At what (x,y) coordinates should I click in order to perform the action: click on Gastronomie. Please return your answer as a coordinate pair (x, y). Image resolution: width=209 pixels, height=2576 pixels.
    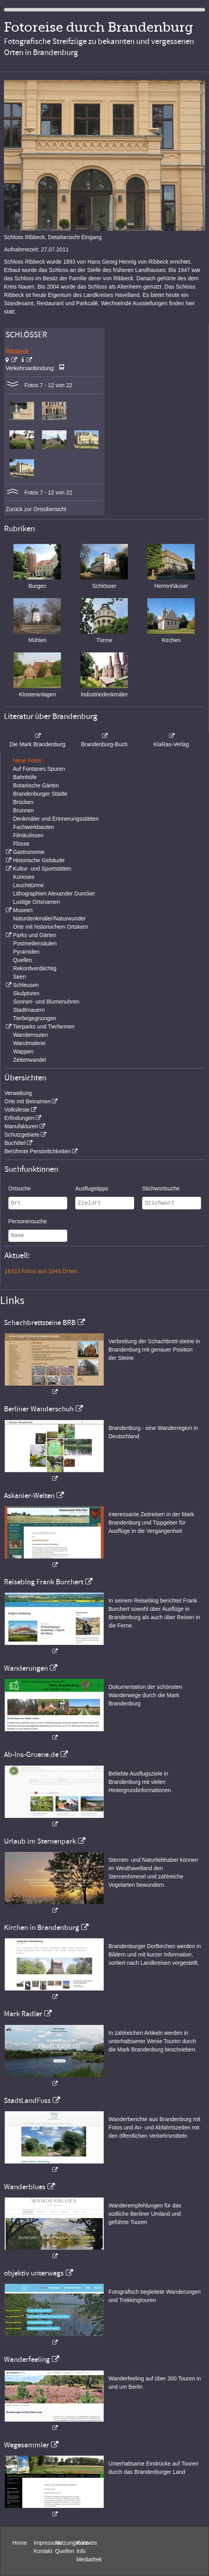
    Looking at the image, I should click on (28, 852).